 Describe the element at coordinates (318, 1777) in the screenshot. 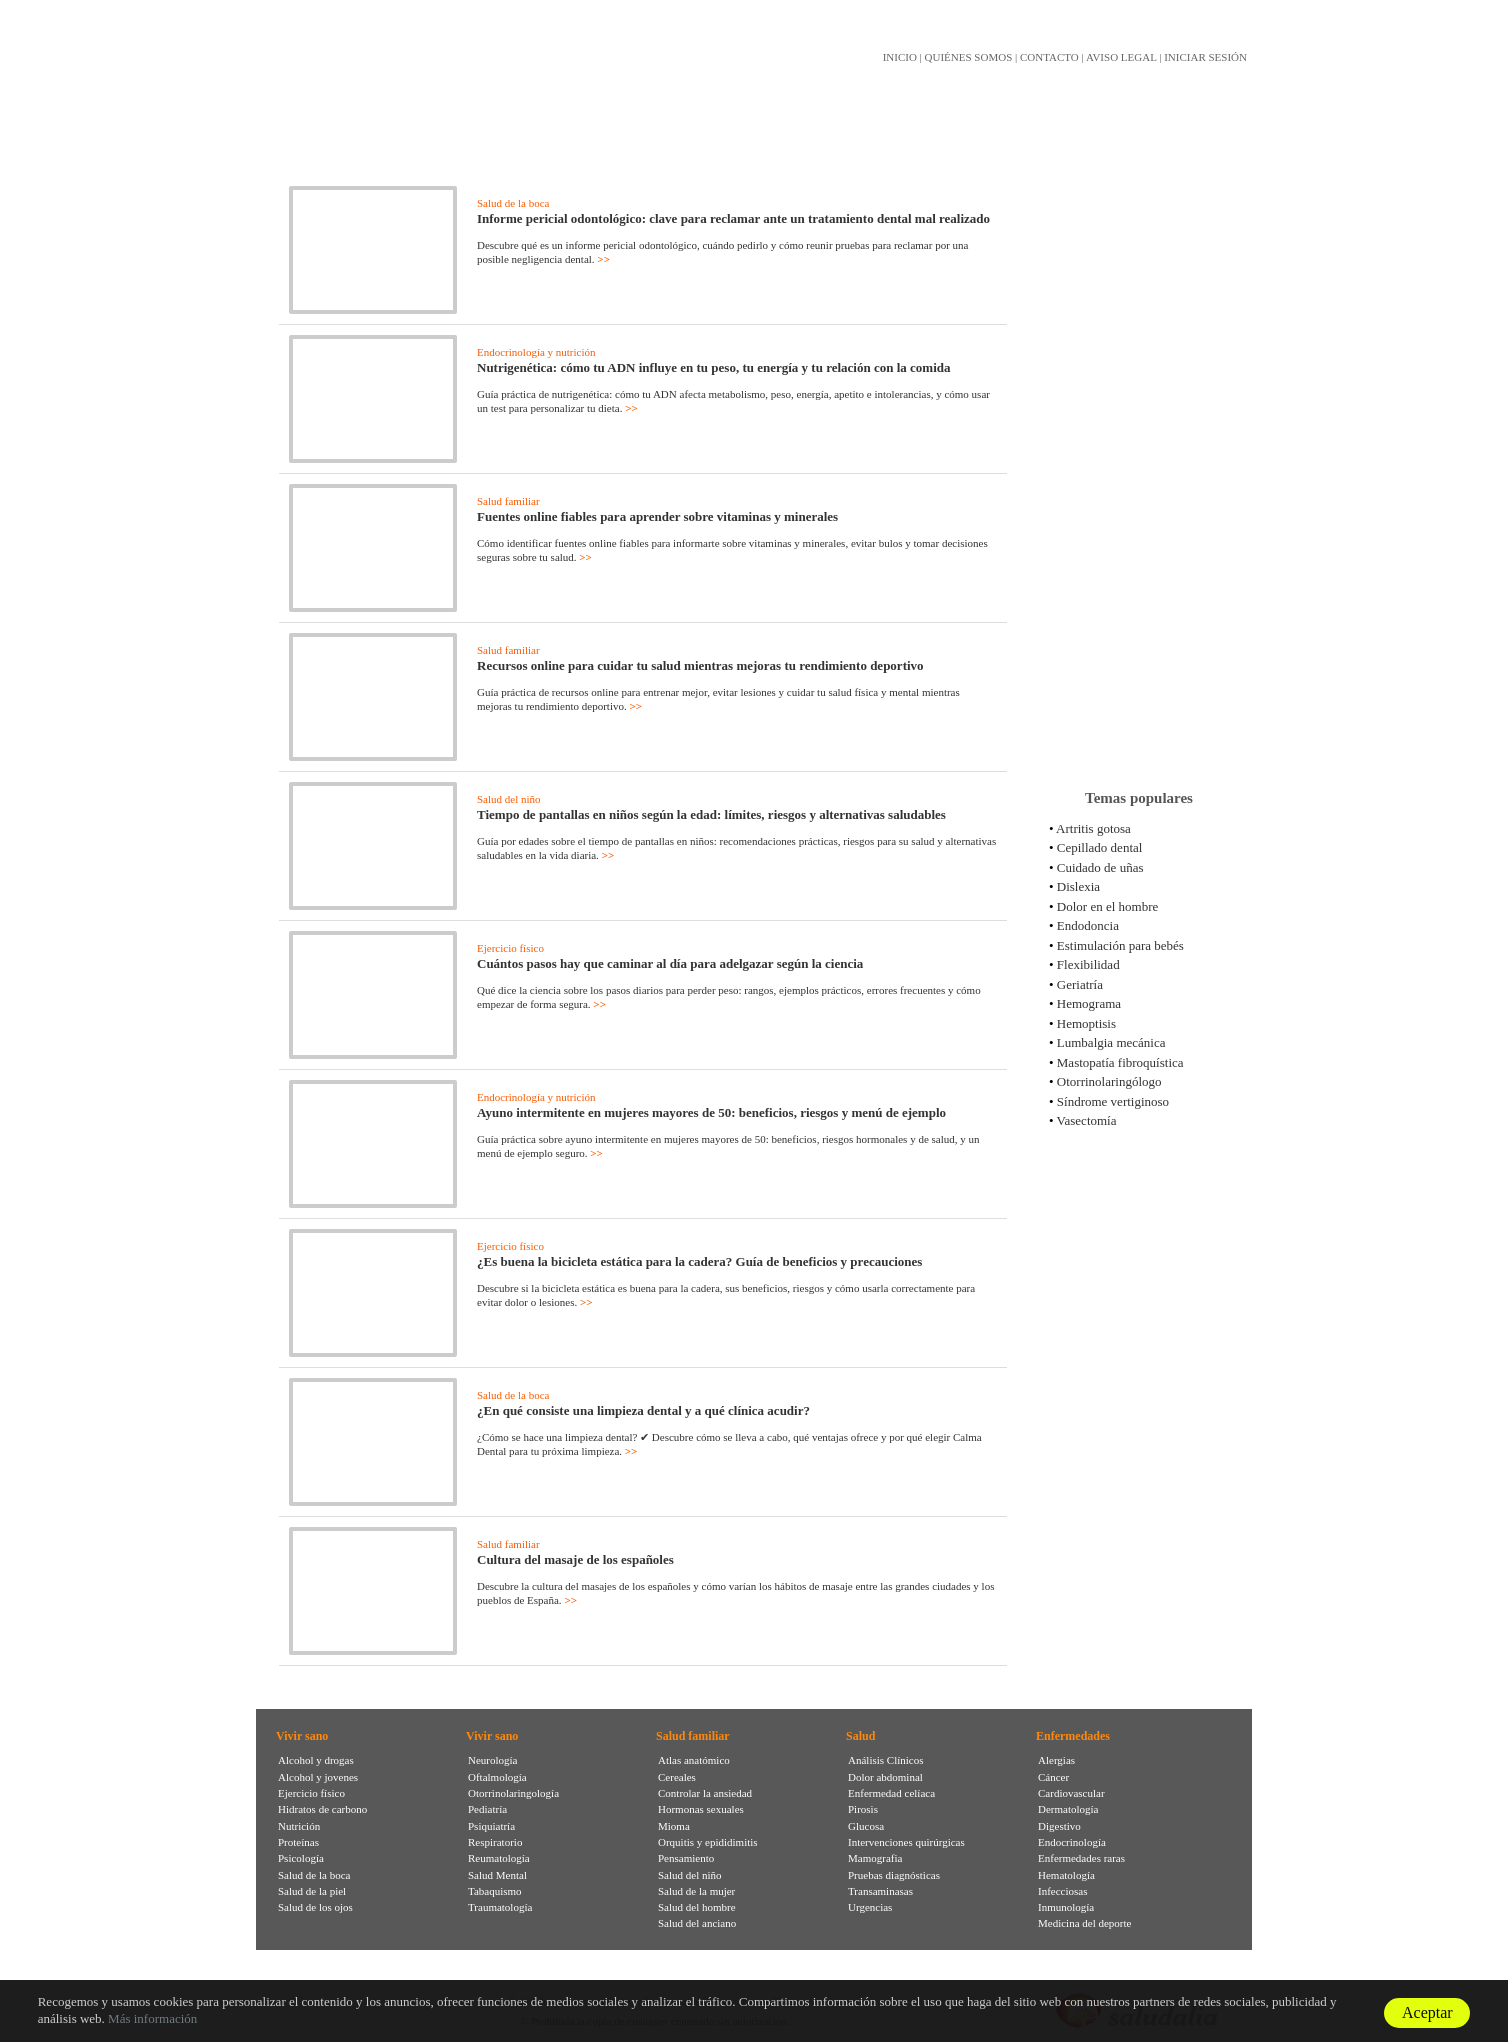

I see `Alcohol y jovenes` at that location.